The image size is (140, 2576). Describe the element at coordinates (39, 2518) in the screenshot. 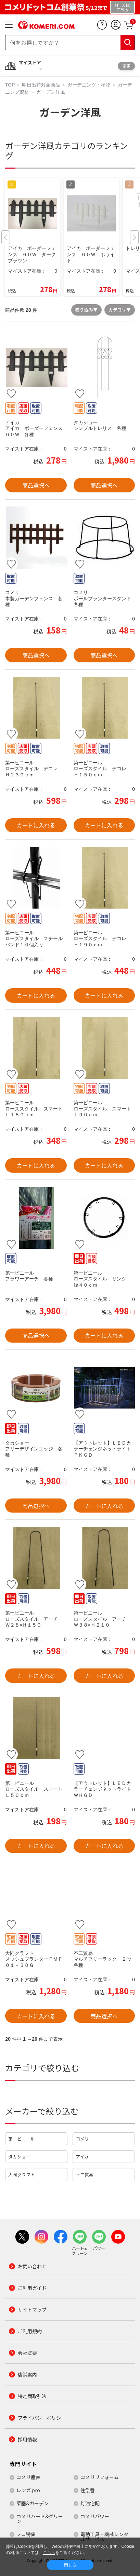

I see `コメリハード&グリーン` at that location.